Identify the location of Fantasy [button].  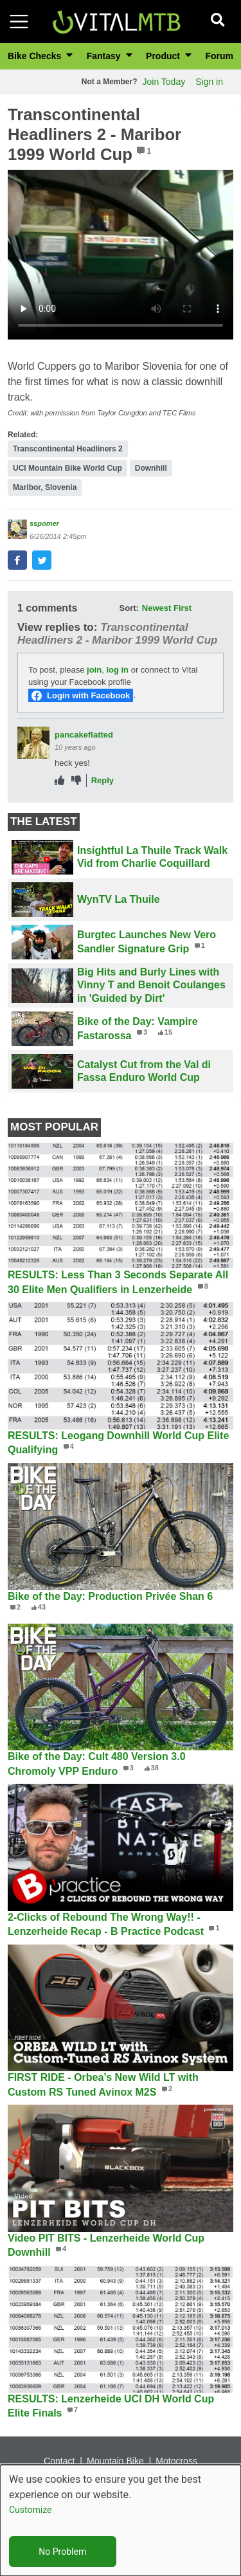
(105, 56).